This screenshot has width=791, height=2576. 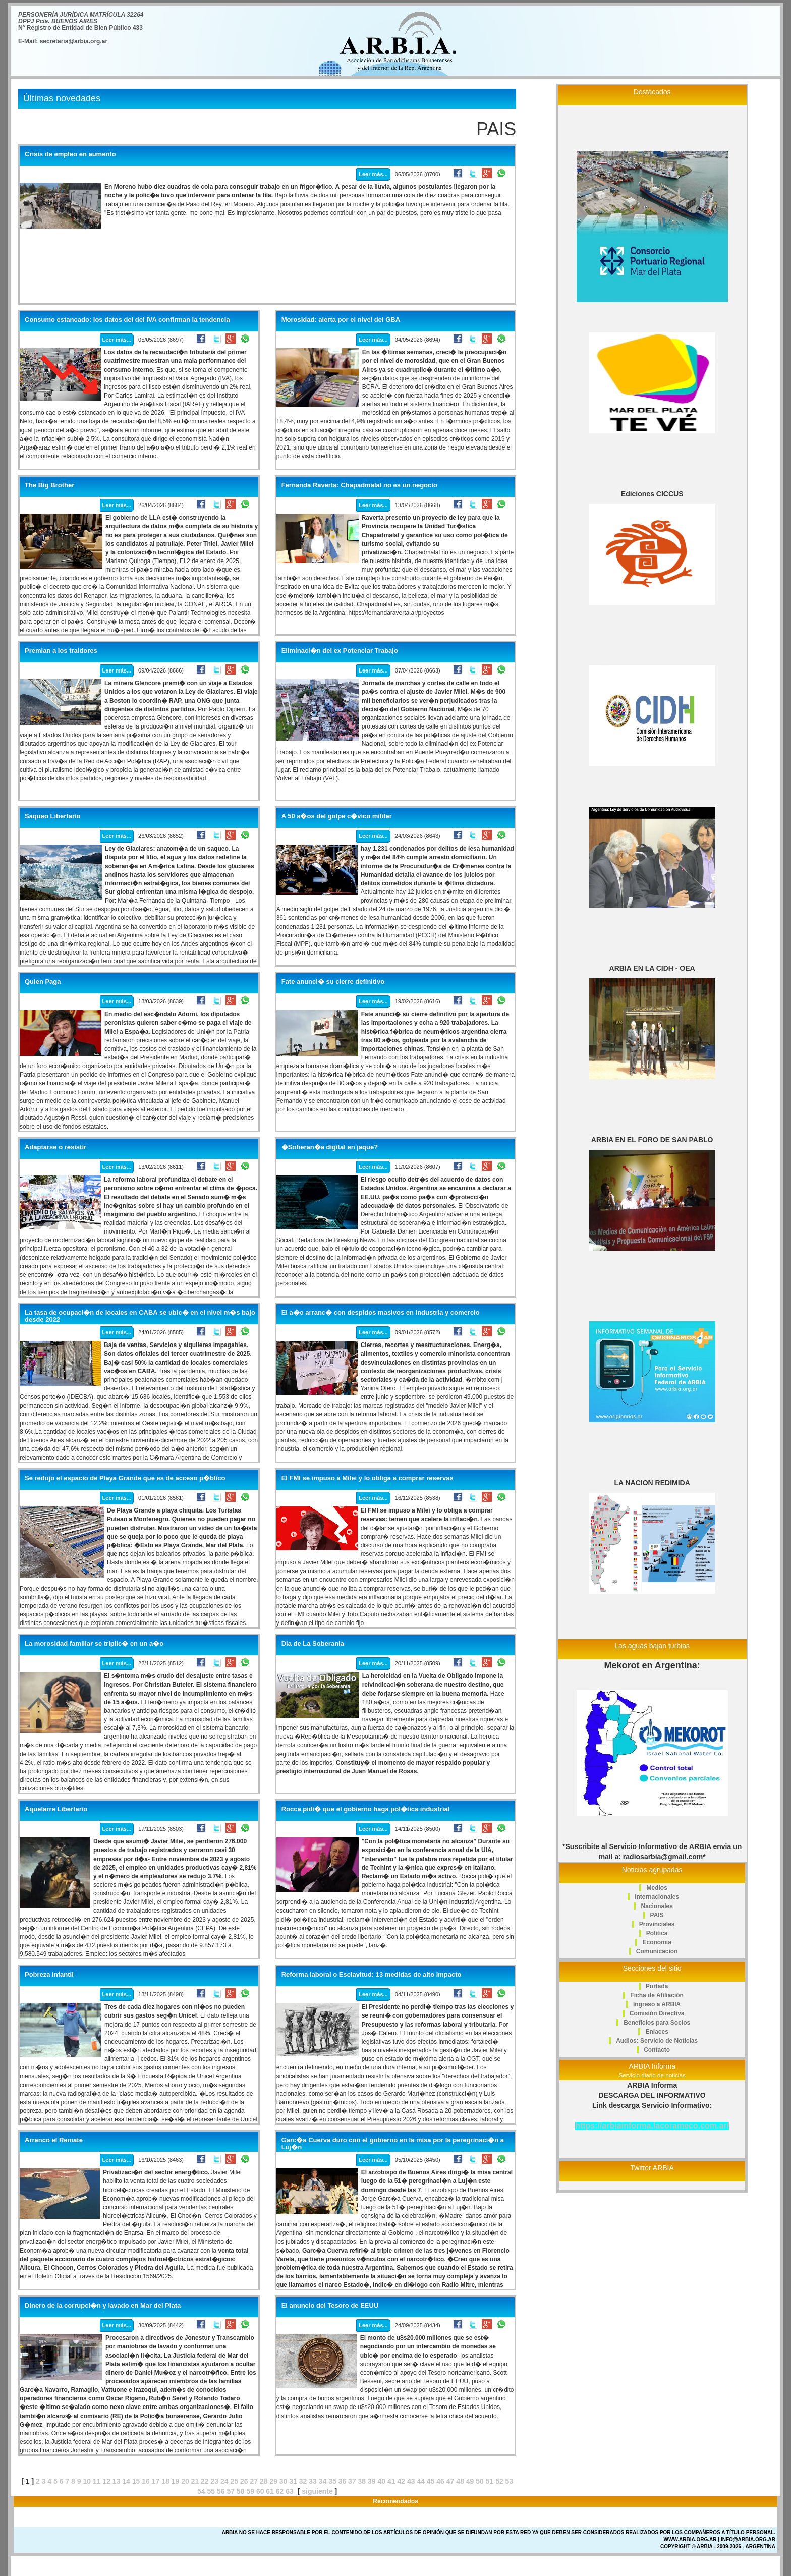 I want to click on 21, so click(x=195, y=2481).